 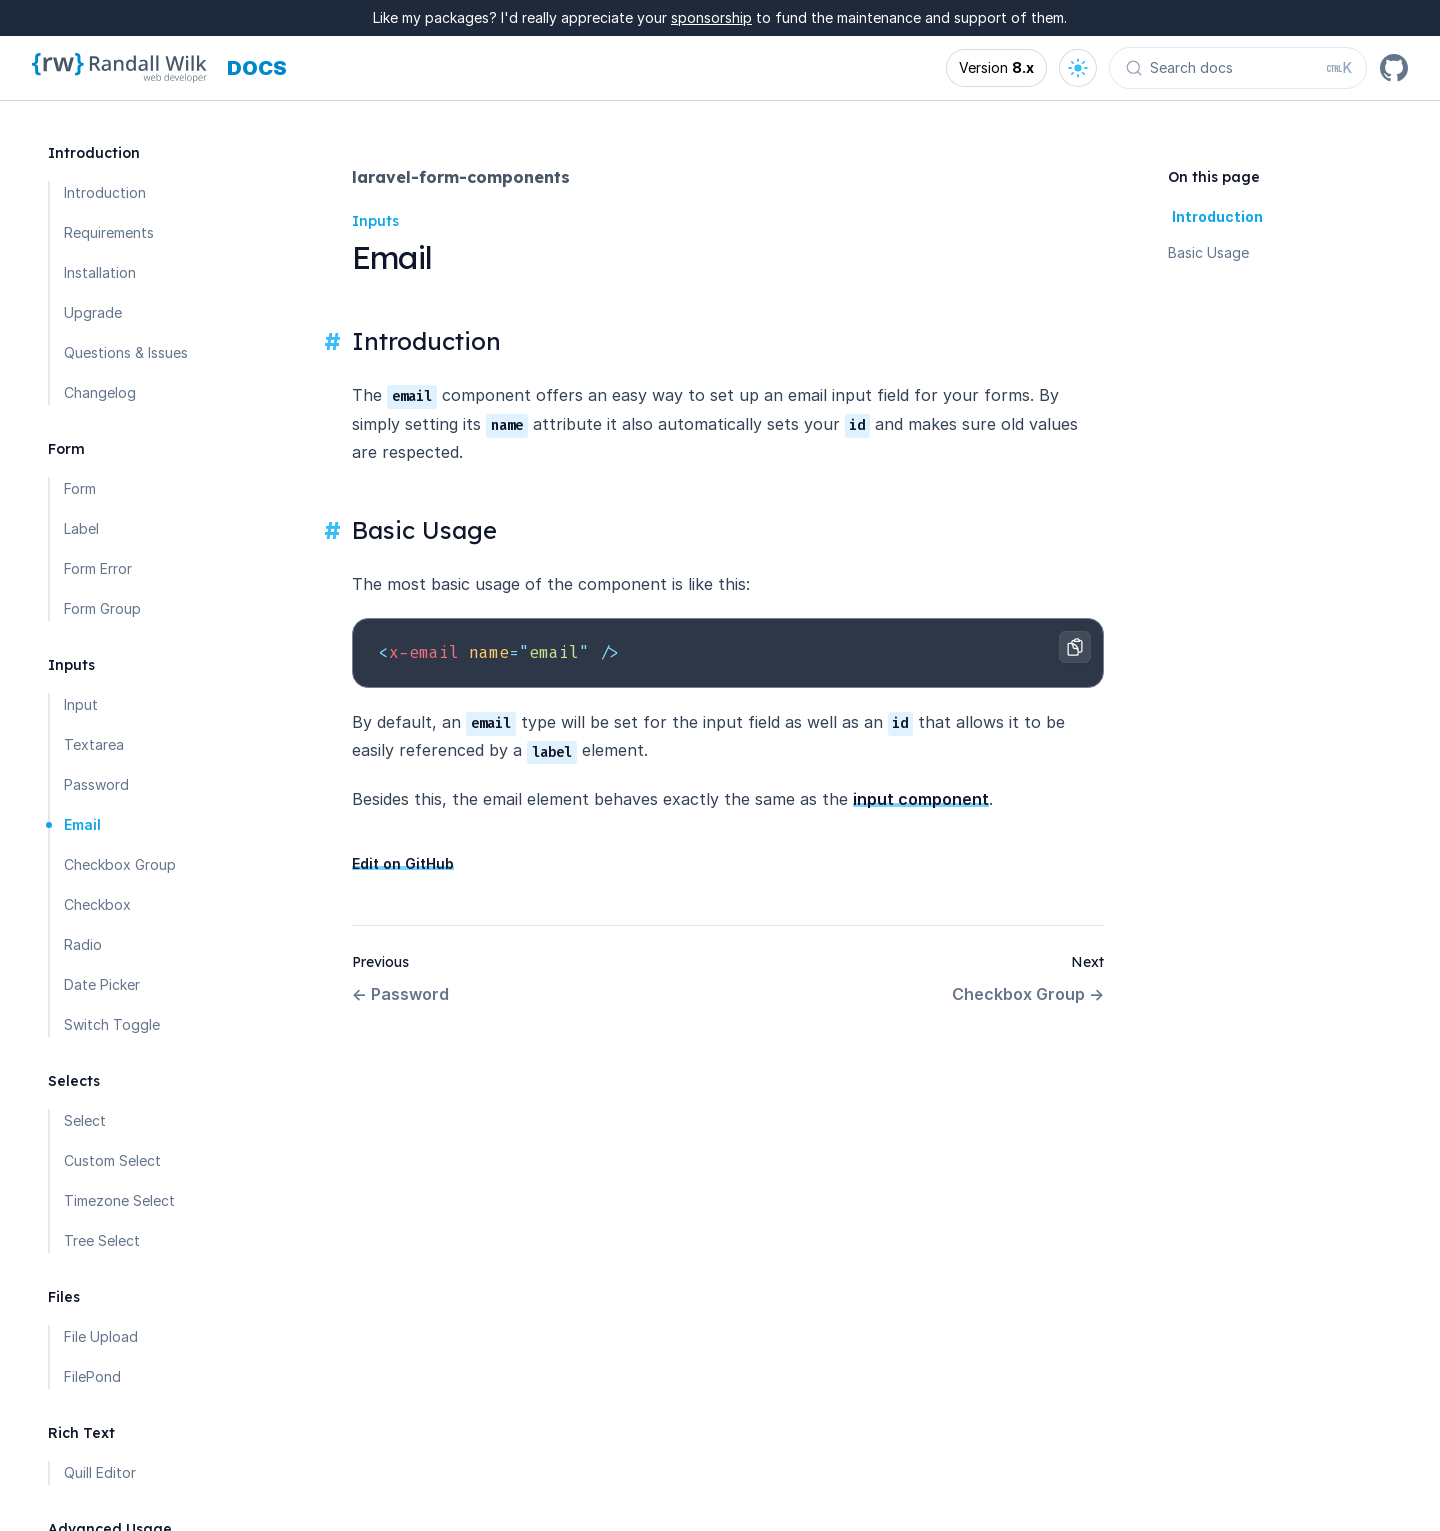 I want to click on Quill Editor, so click(x=100, y=1472).